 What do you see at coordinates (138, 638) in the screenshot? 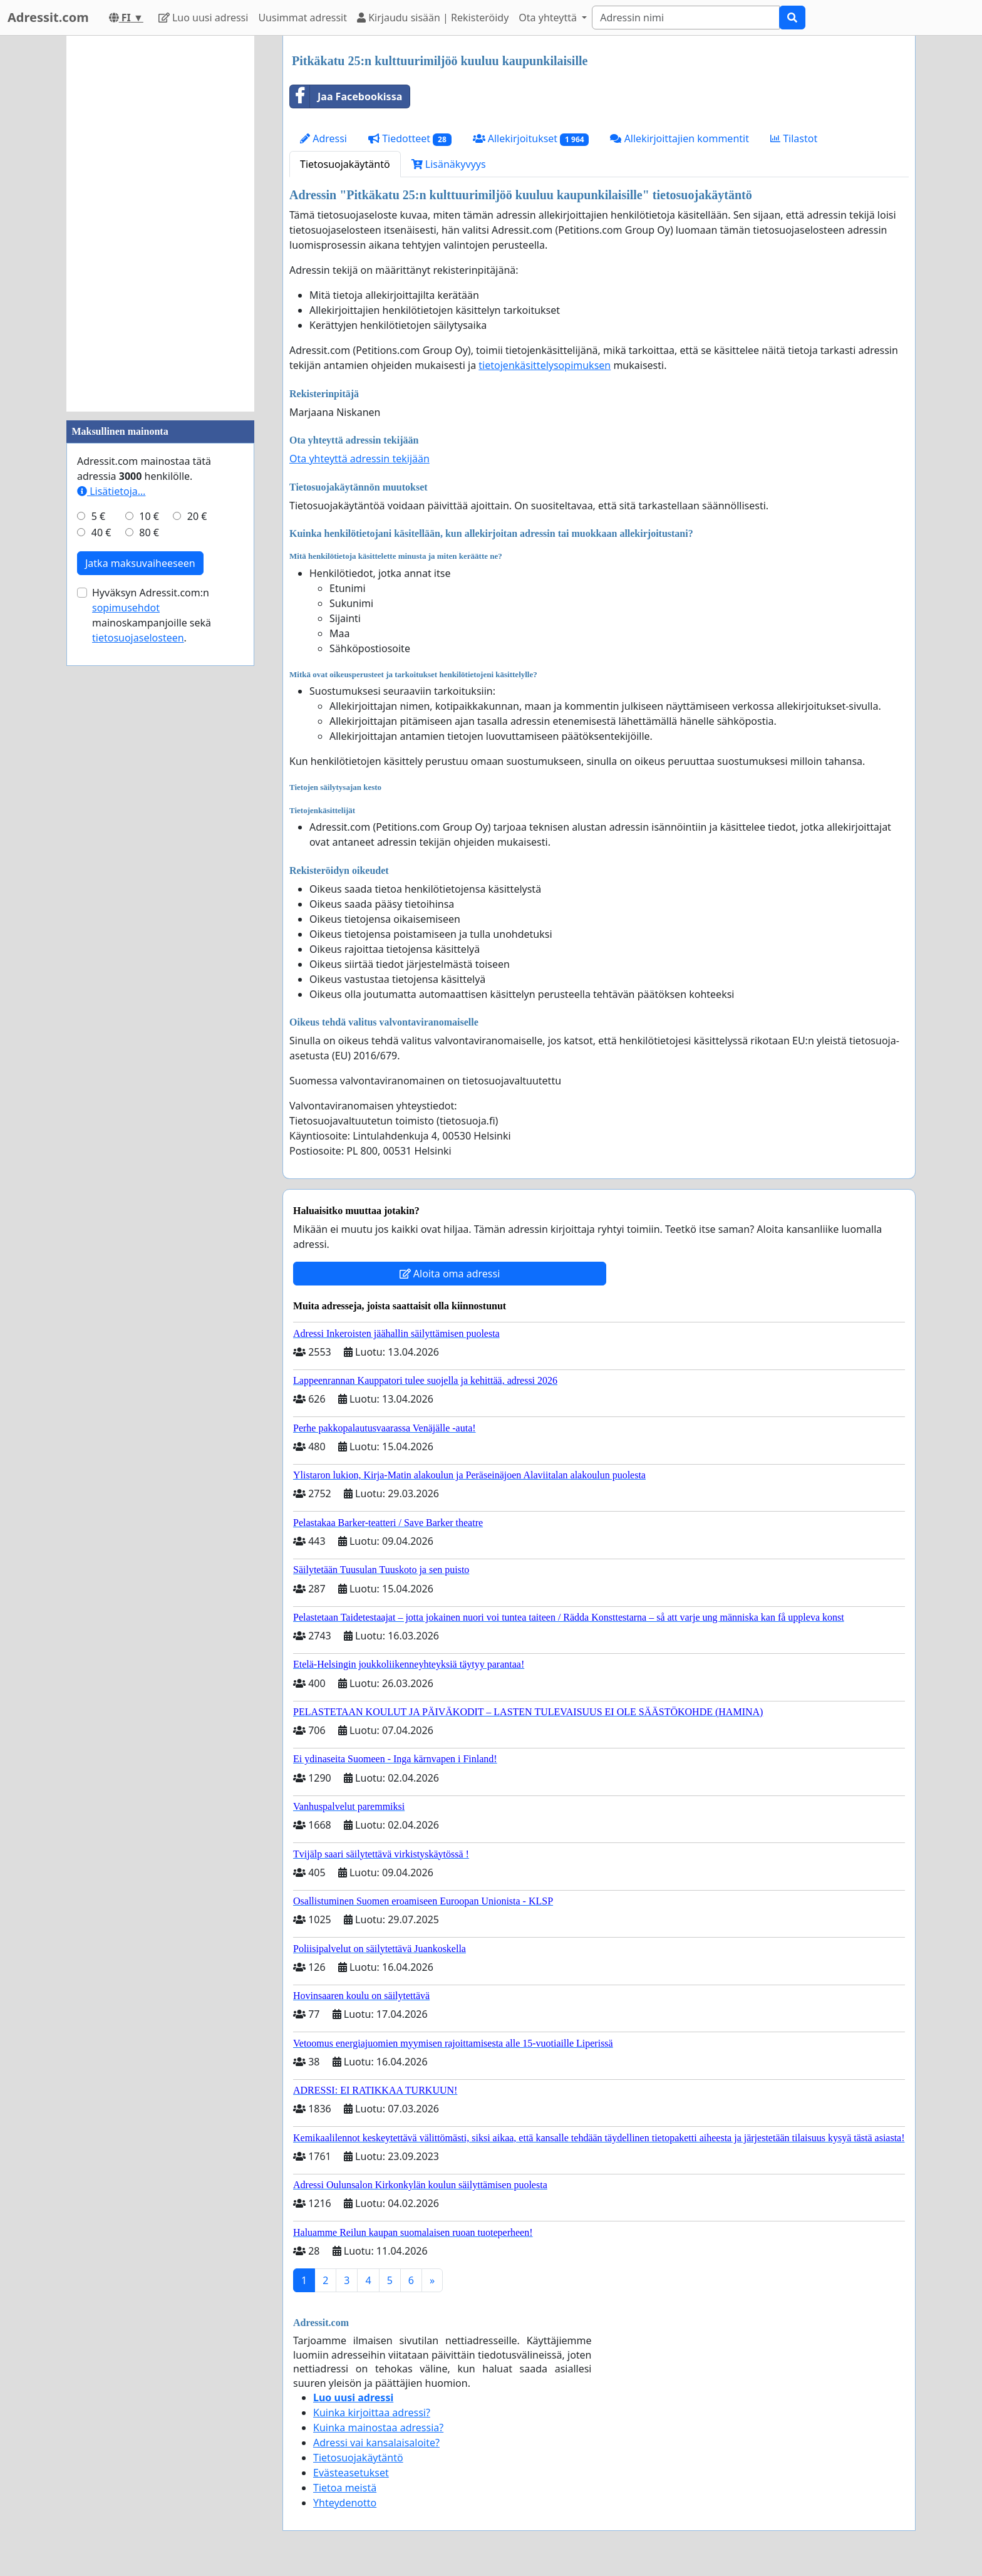
I see `tietosuojaselosteen` at bounding box center [138, 638].